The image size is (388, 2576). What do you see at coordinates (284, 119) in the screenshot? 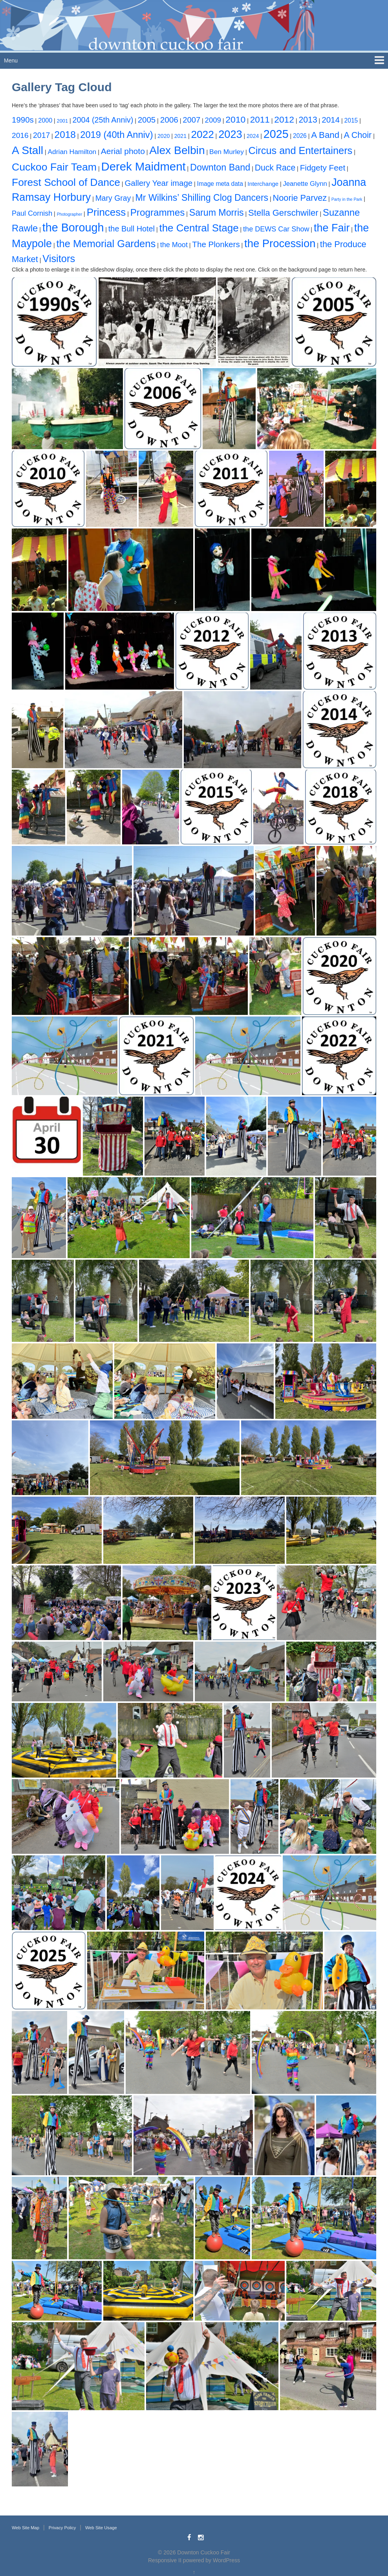
I see `2012` at bounding box center [284, 119].